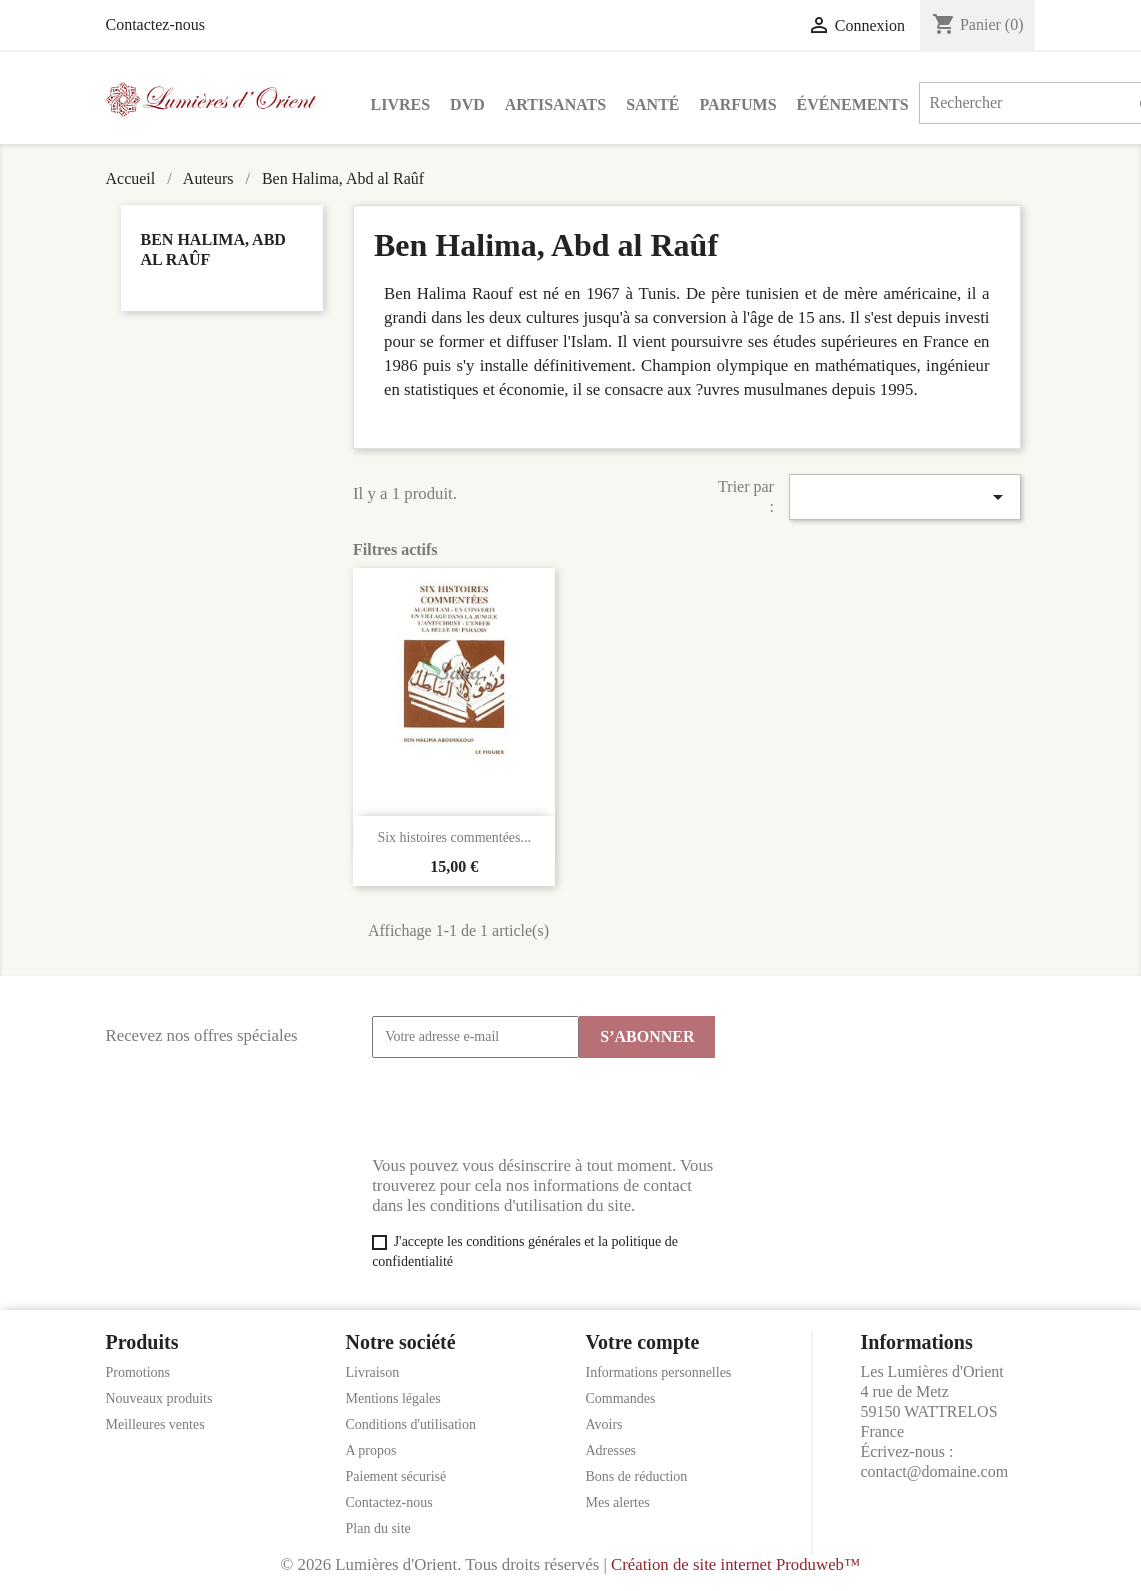 The image size is (1141, 1591). Describe the element at coordinates (155, 1424) in the screenshot. I see `Meilleures ventes` at that location.